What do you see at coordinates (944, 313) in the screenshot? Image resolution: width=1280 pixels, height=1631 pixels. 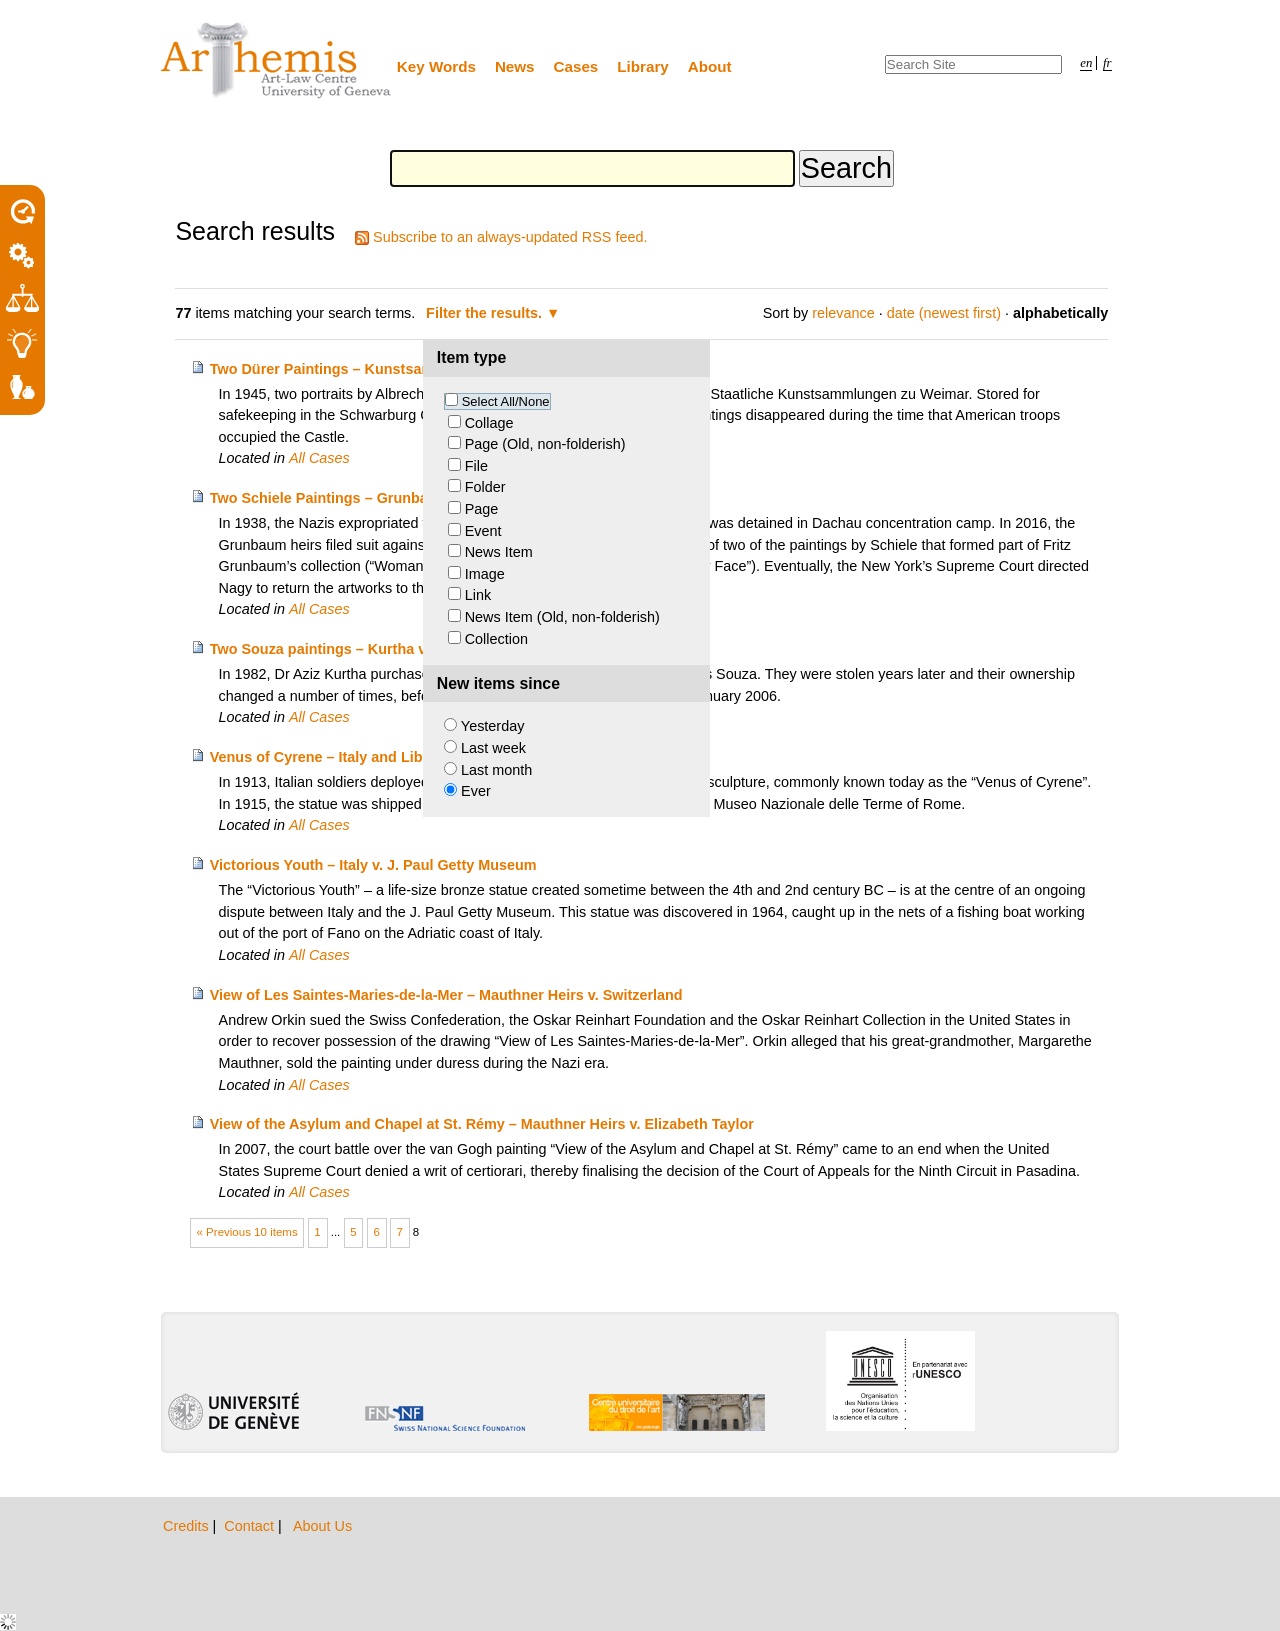 I see `date (newest first)` at bounding box center [944, 313].